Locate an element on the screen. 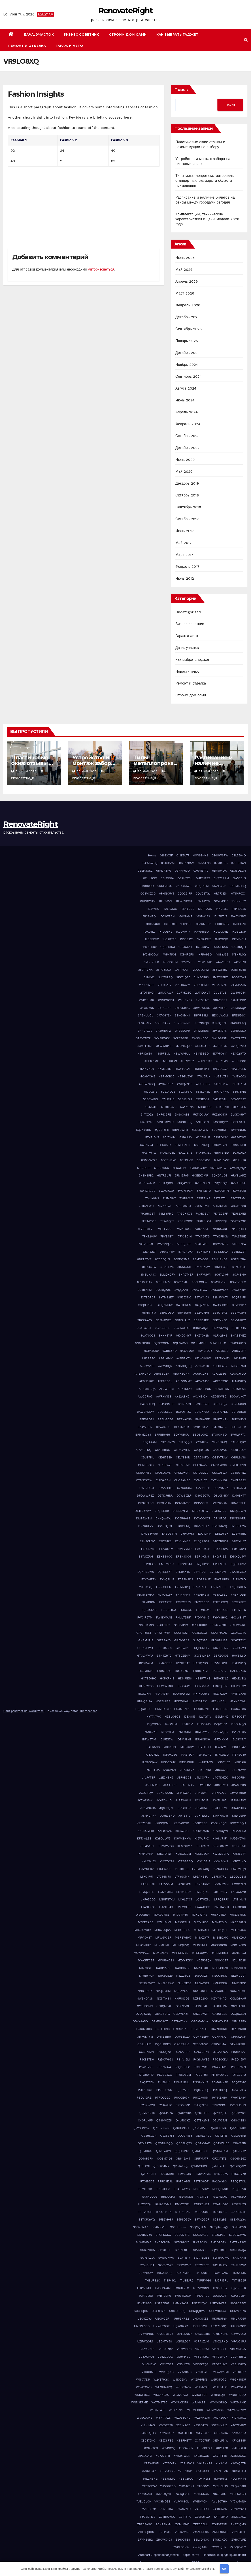 The image size is (251, 2576). MIJBYZ6U is located at coordinates (239, 1937).